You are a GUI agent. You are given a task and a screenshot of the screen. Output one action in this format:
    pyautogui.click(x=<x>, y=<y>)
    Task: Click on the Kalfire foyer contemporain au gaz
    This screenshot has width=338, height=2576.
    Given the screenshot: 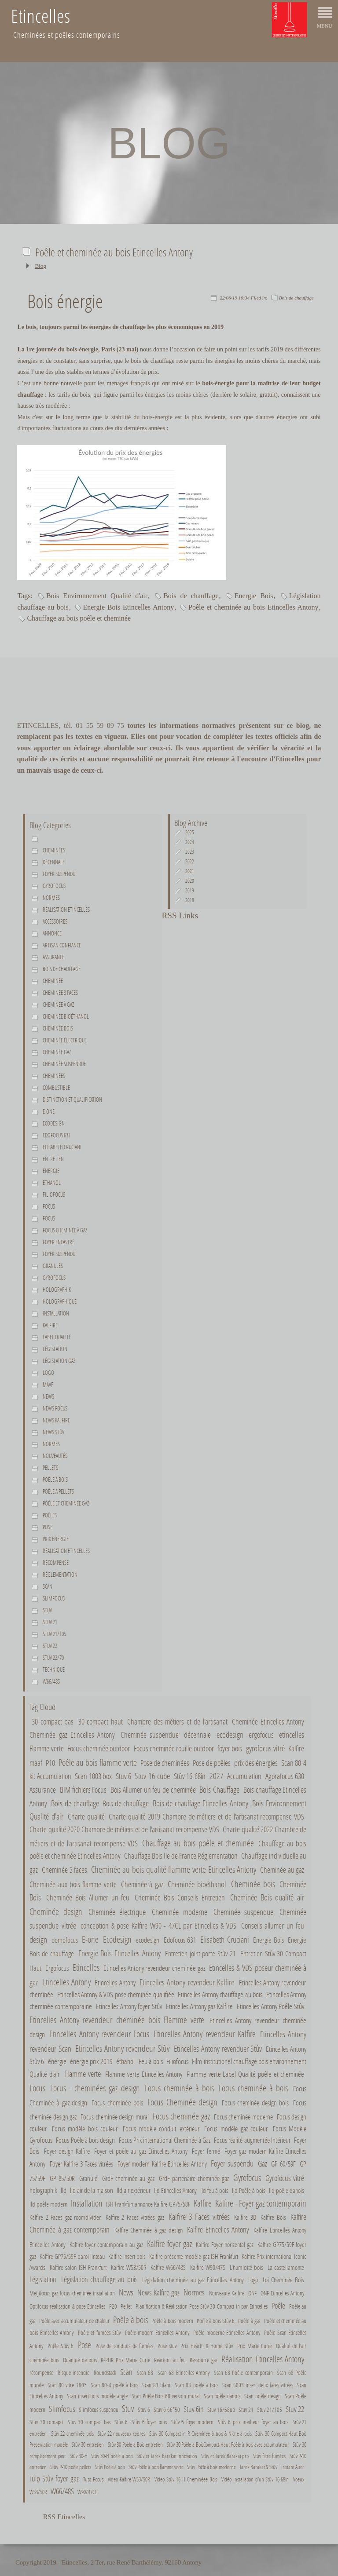 What is the action you would take?
    pyautogui.click(x=106, y=2244)
    